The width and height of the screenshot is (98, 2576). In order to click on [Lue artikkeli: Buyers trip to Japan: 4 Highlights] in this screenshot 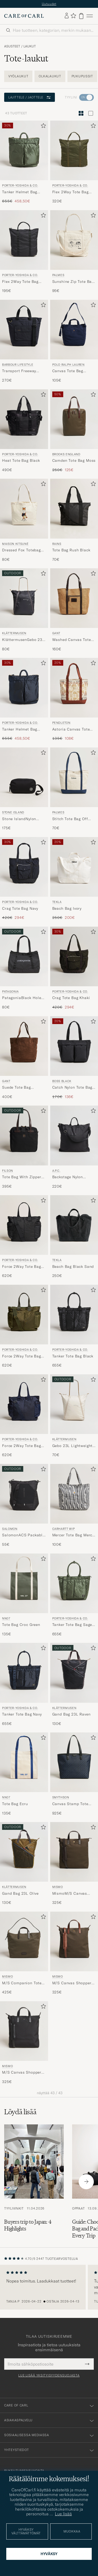, I will do `click(34, 2181)`.